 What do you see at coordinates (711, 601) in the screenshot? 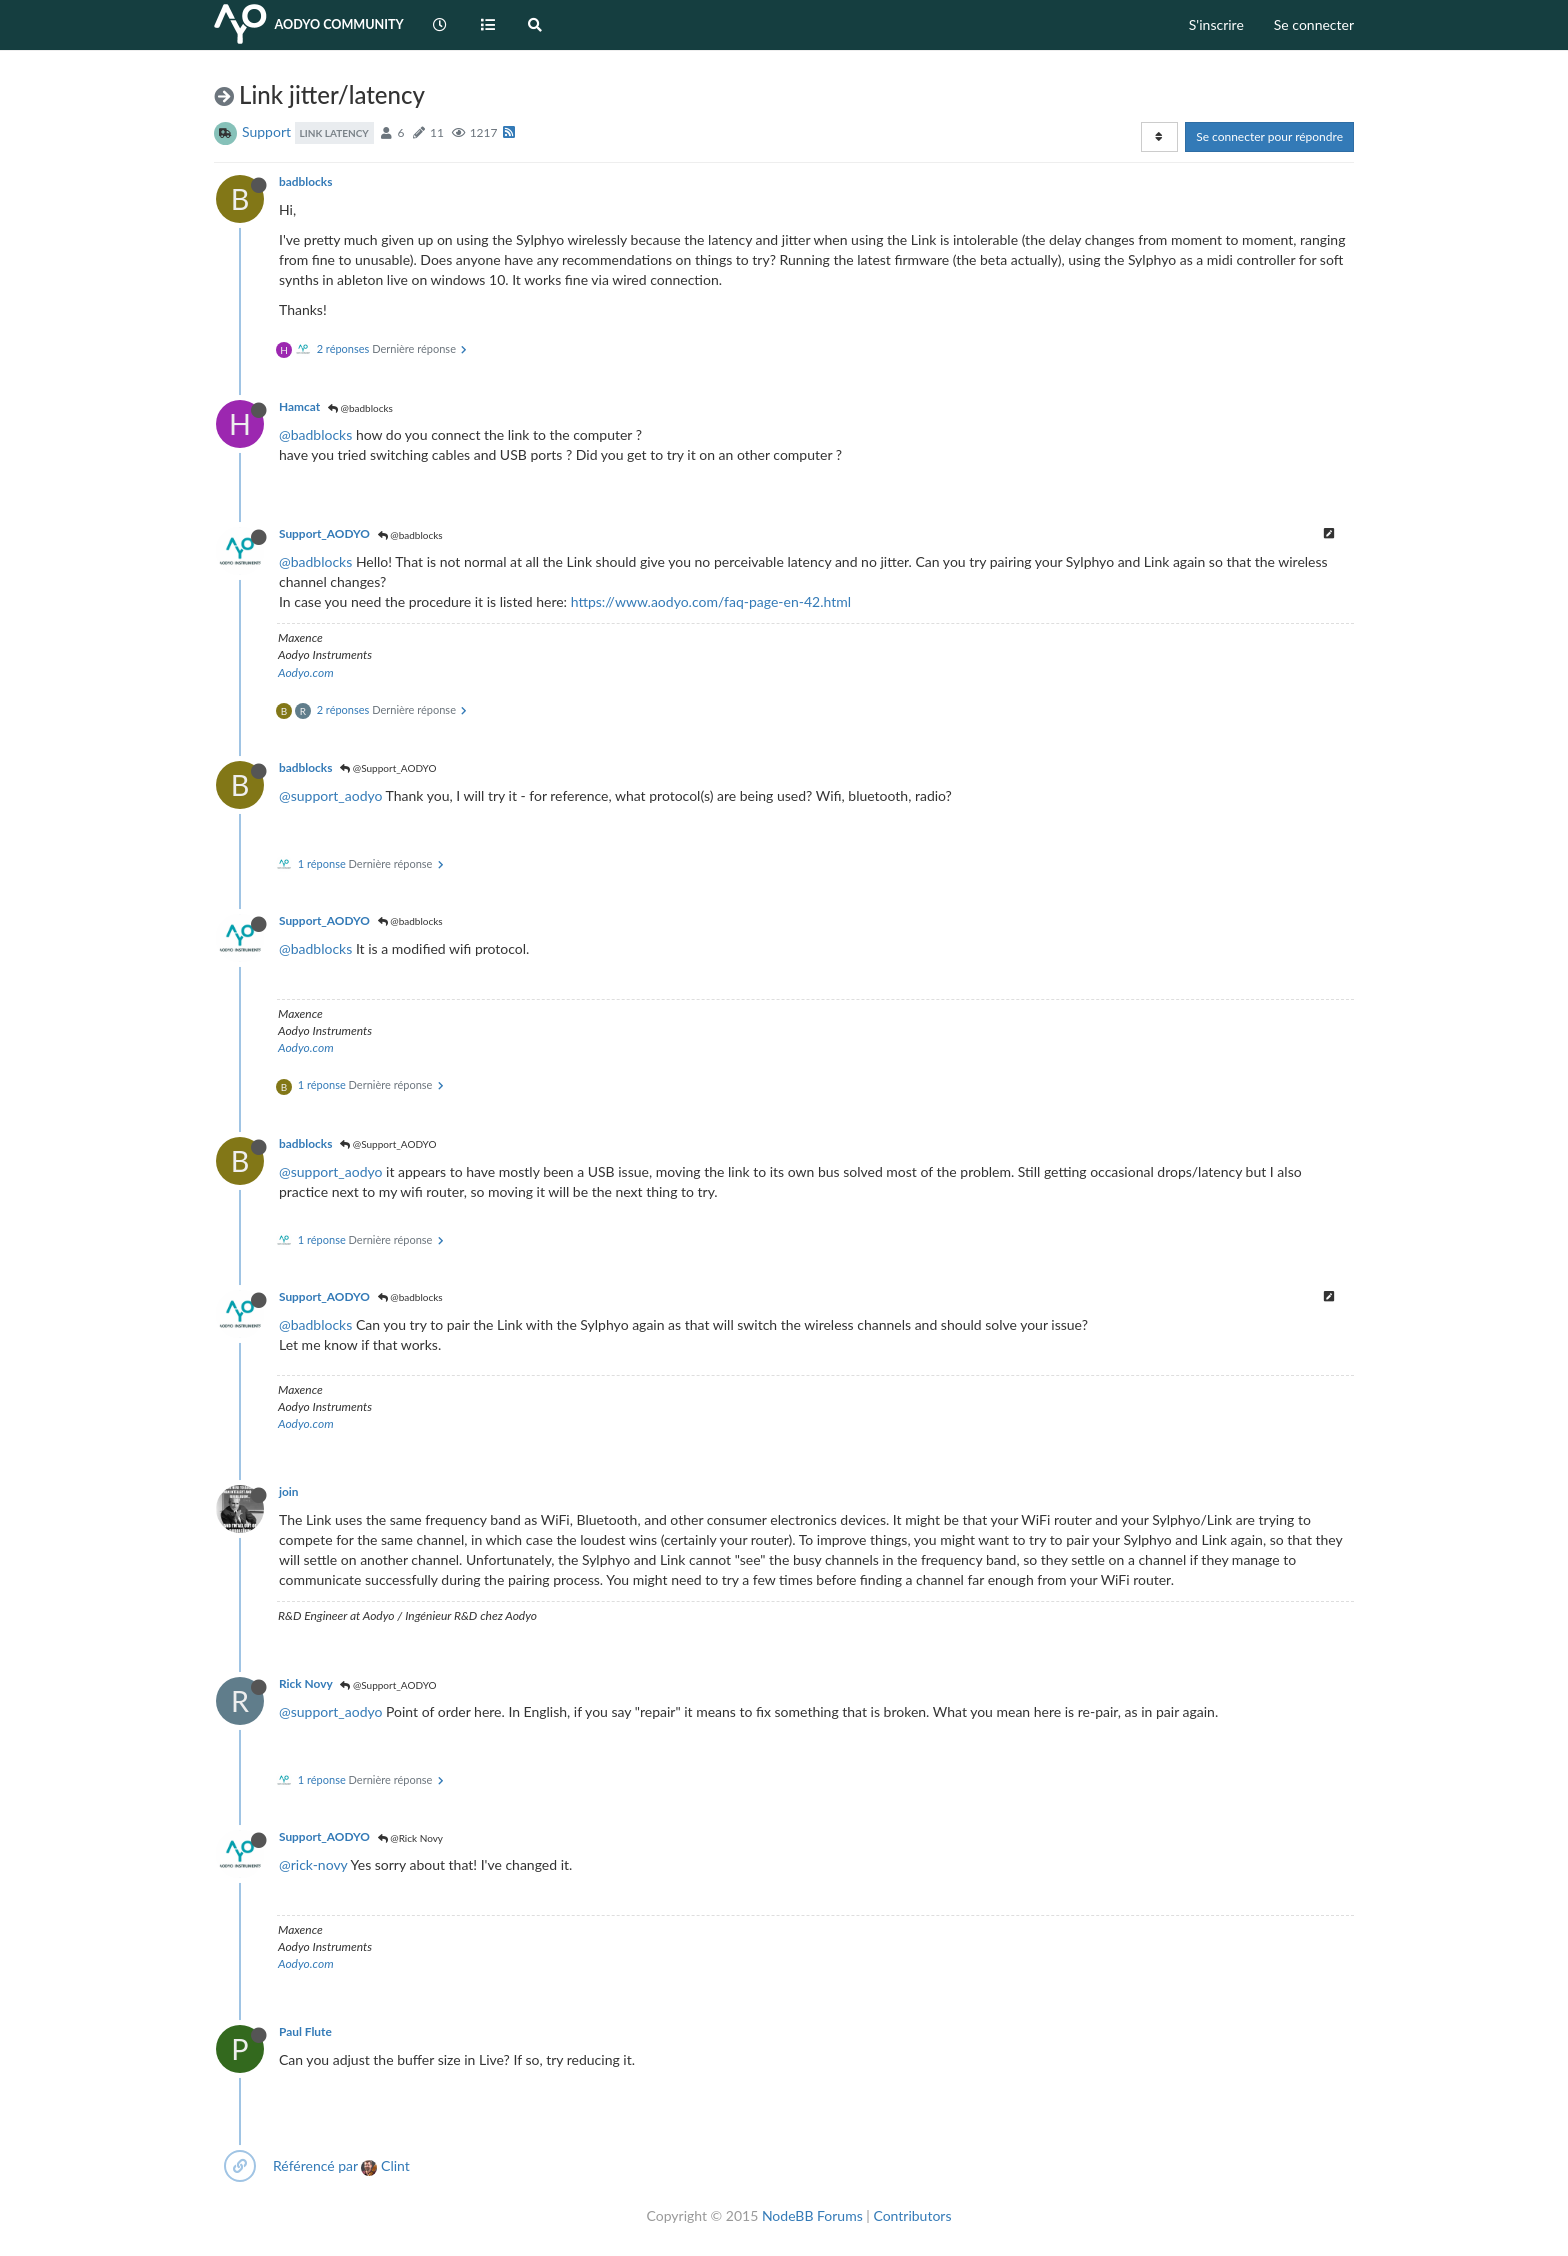
I see `https://www.aodyo.com/faq-page-en-42.html` at bounding box center [711, 601].